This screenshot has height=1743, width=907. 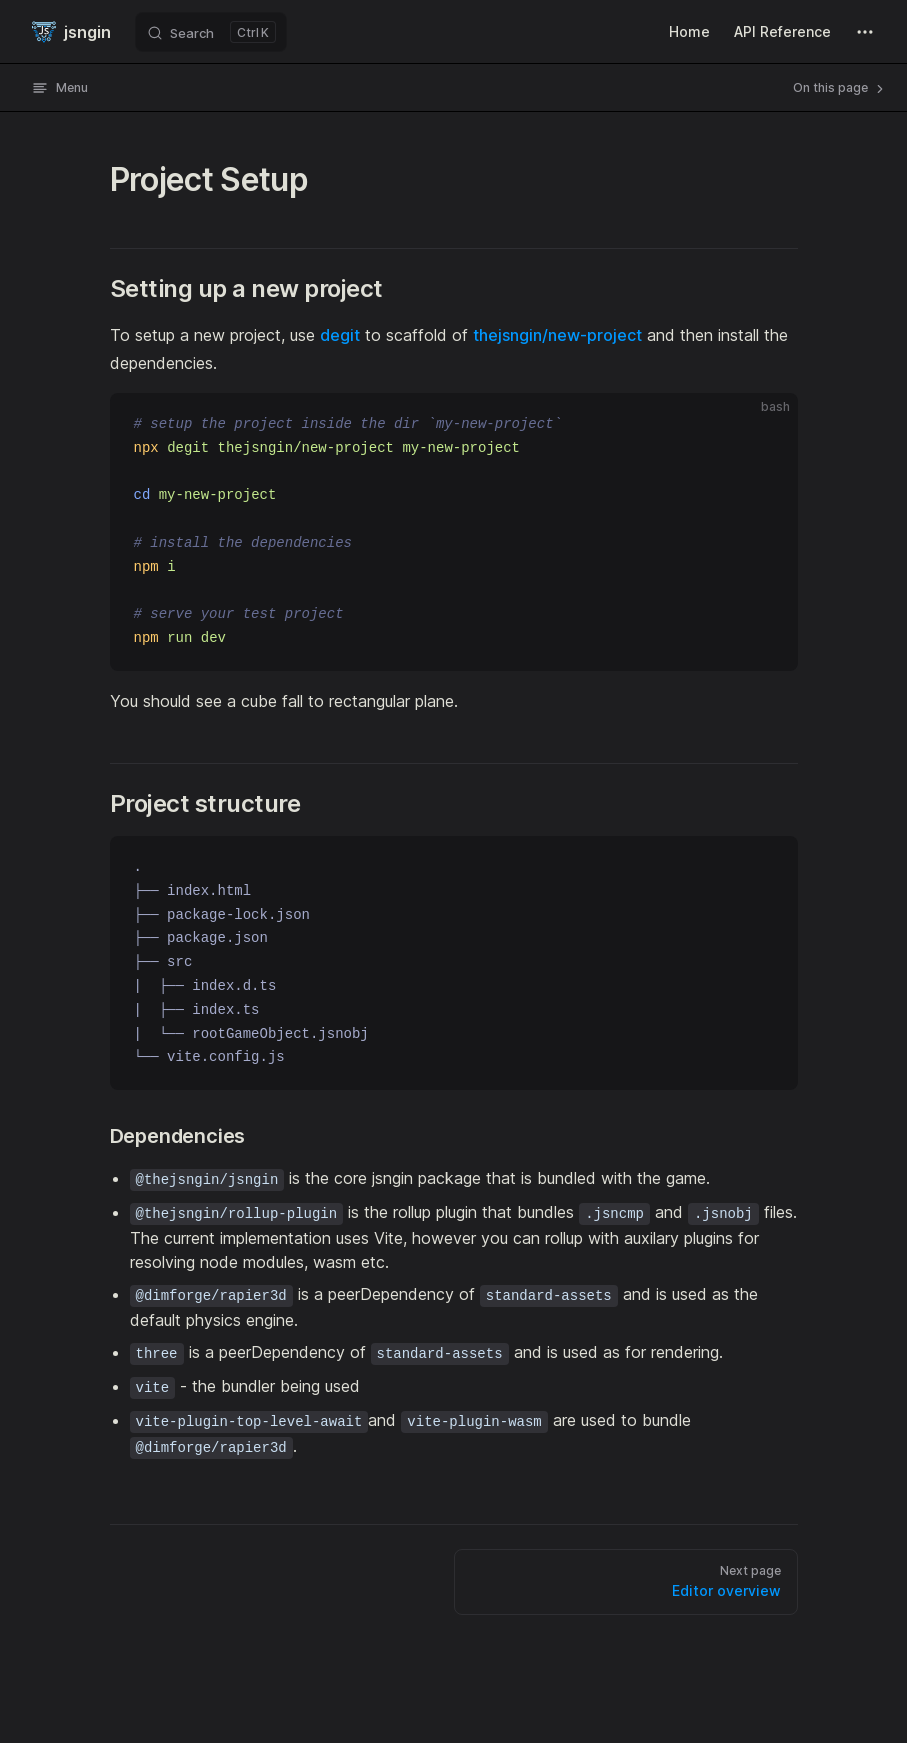 I want to click on On this page, so click(x=840, y=88).